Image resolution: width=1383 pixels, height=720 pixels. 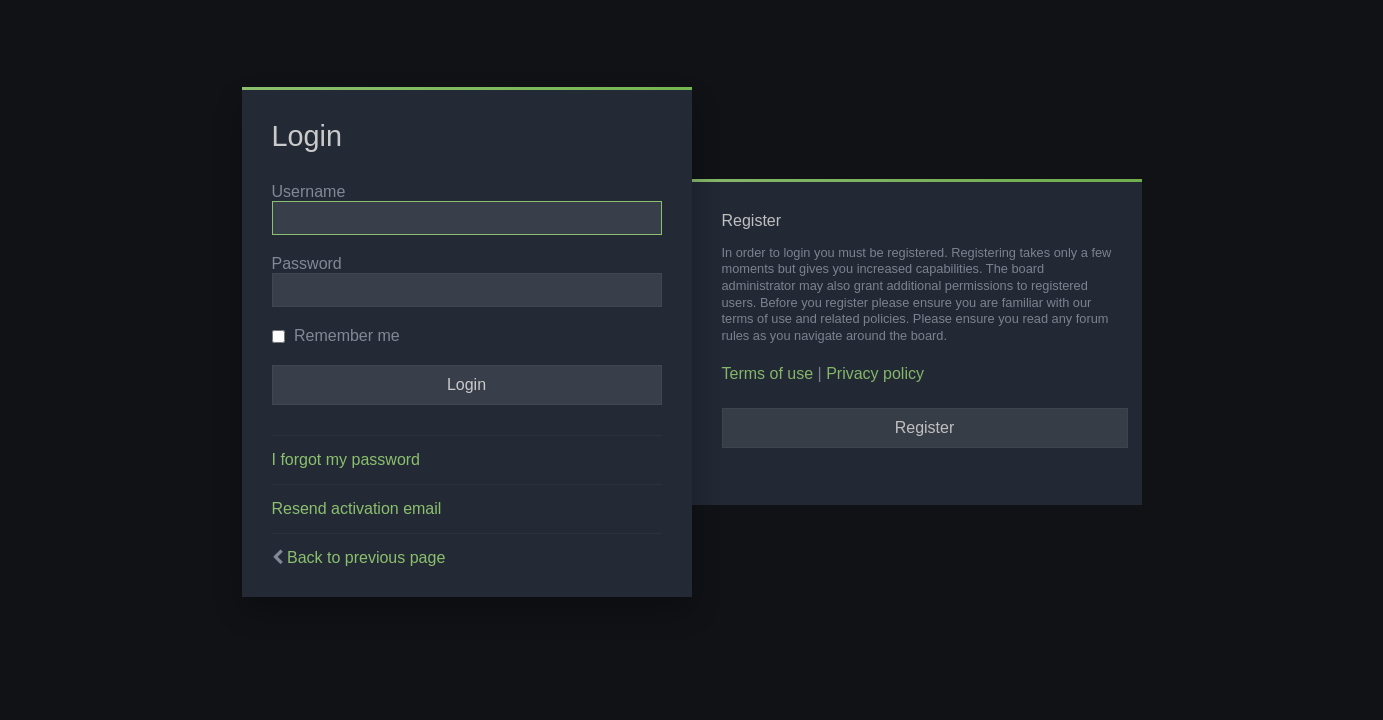 I want to click on Password, so click(x=307, y=263).